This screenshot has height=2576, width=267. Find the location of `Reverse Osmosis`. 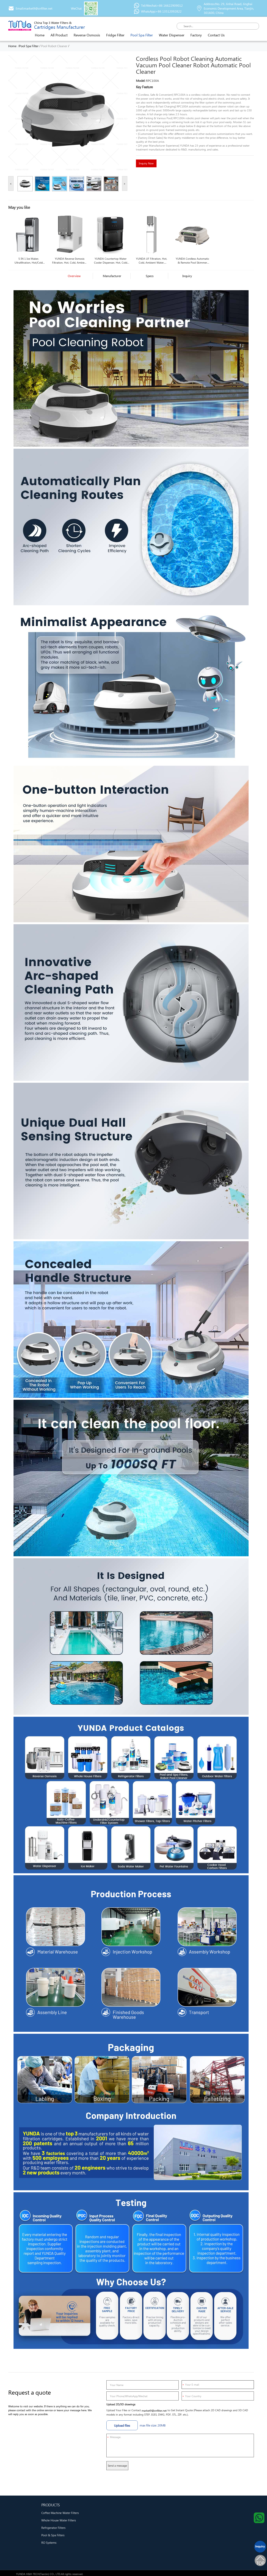

Reverse Osmosis is located at coordinates (87, 34).